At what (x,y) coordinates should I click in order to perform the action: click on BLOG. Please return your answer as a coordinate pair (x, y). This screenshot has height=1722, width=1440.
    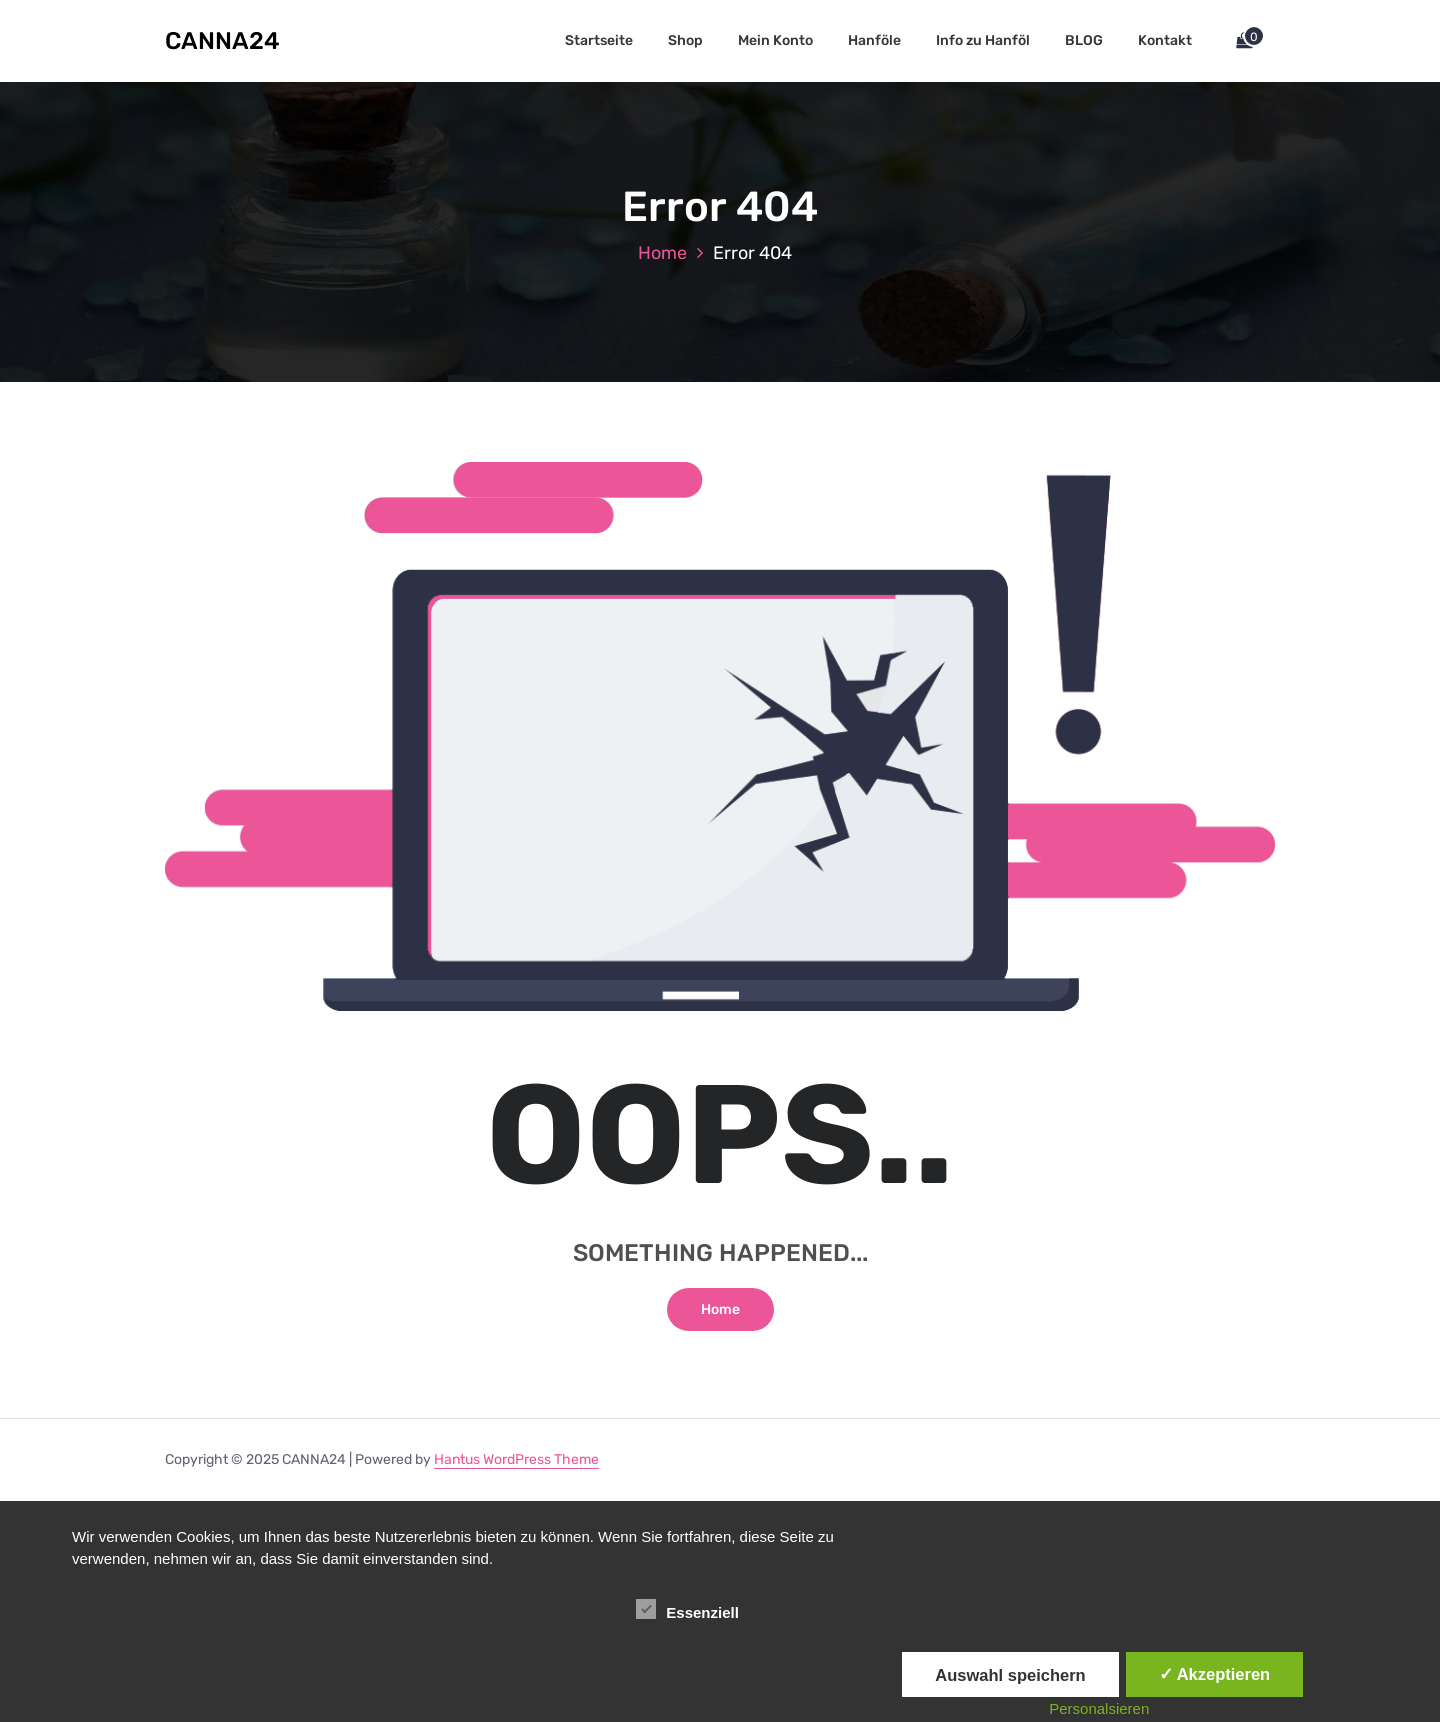
    Looking at the image, I should click on (1084, 40).